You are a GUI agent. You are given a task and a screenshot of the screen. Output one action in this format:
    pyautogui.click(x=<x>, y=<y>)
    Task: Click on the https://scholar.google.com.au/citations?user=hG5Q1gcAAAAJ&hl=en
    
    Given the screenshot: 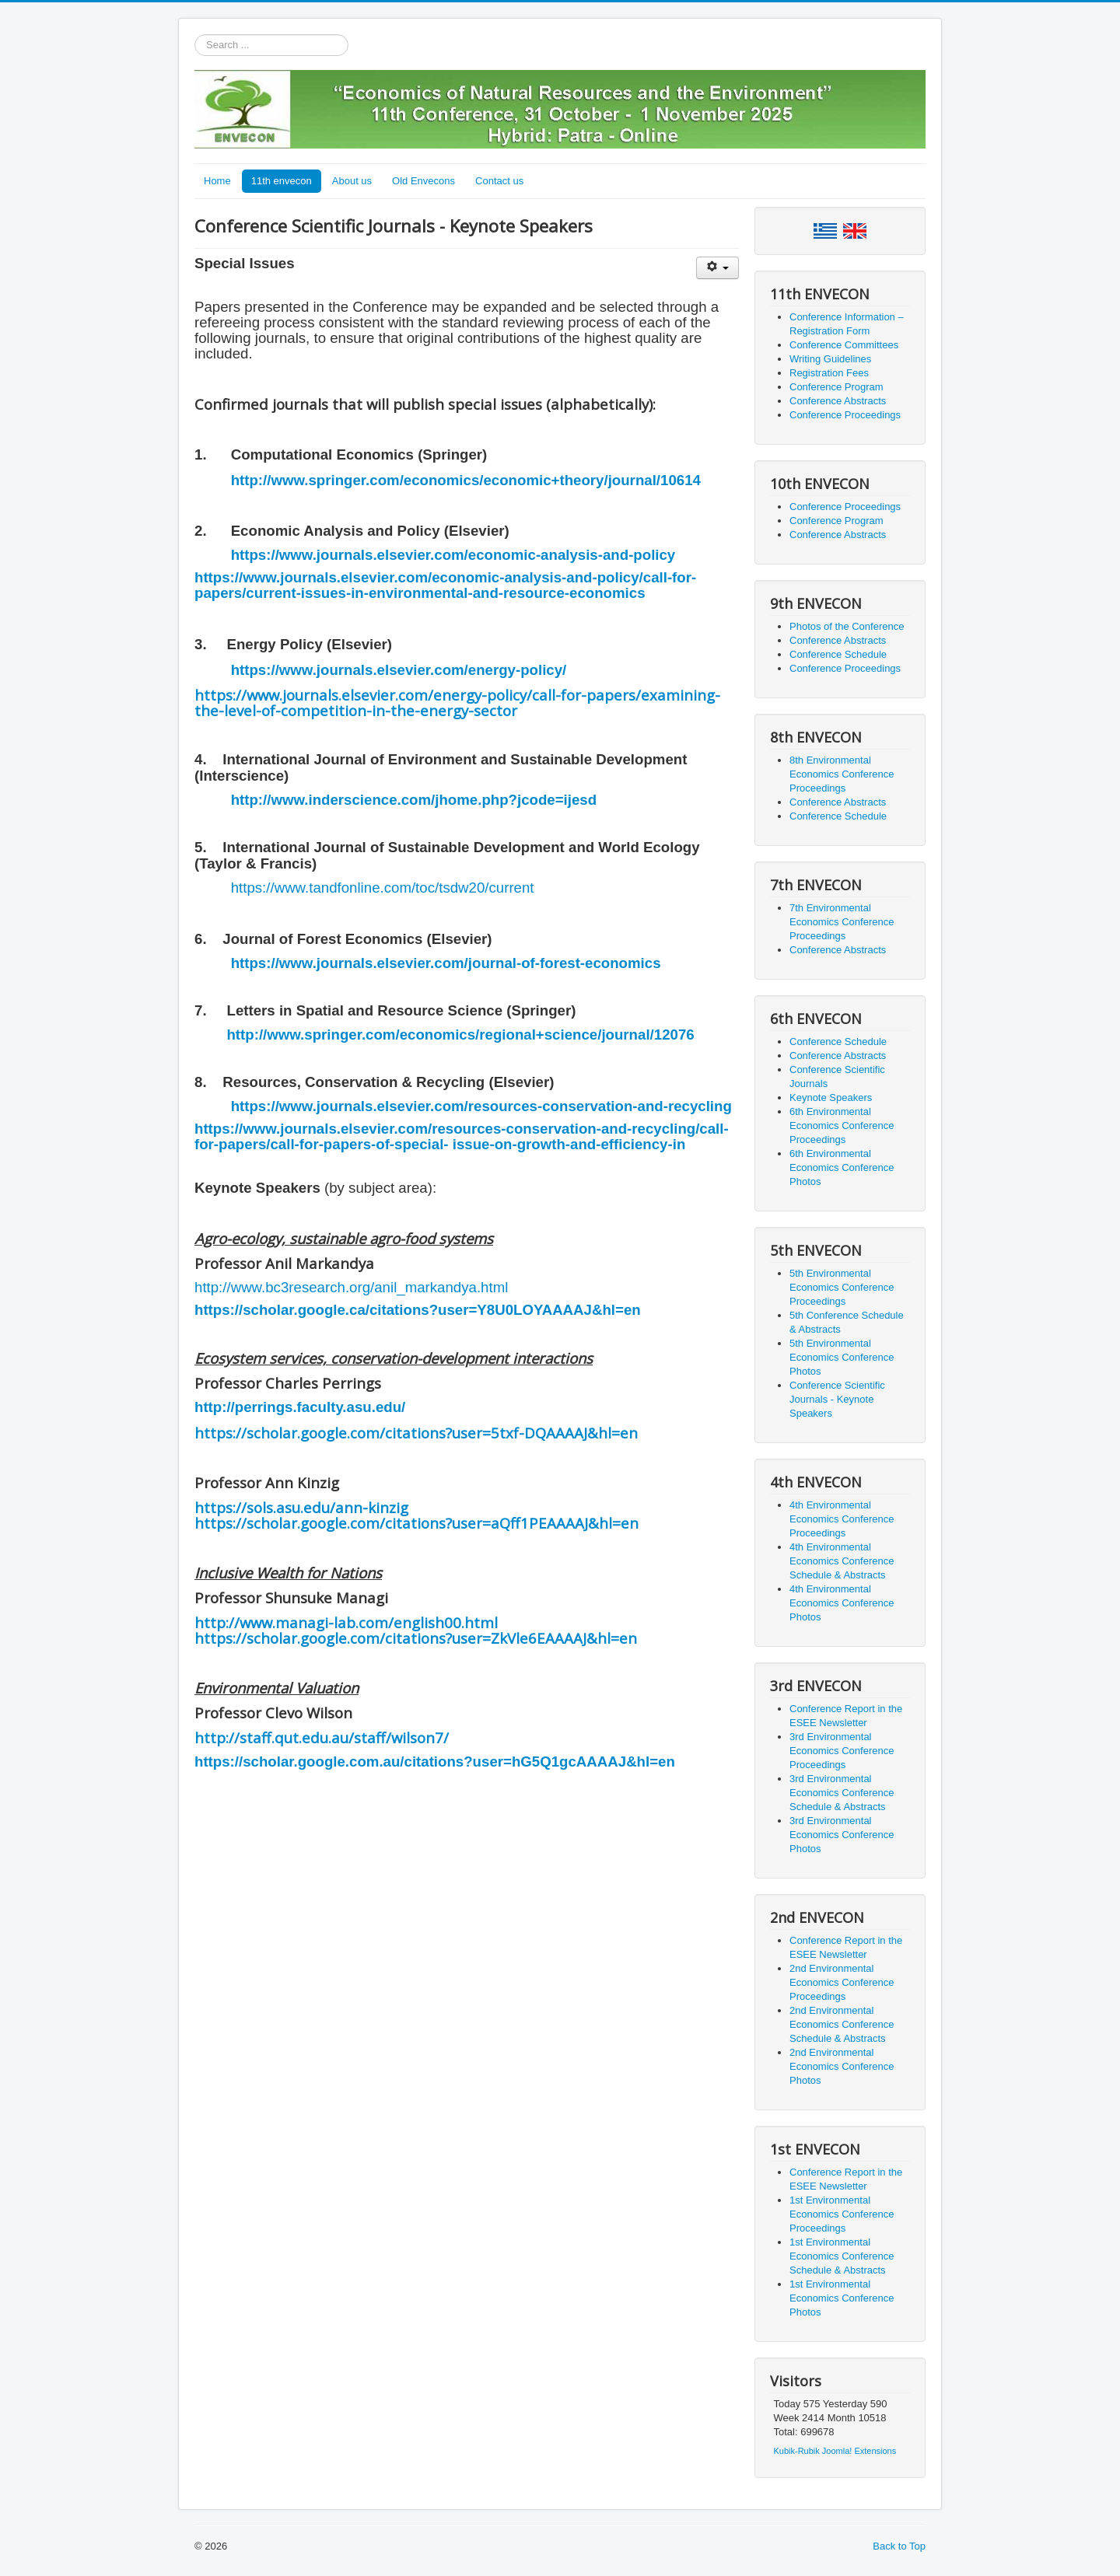 What is the action you would take?
    pyautogui.click(x=434, y=1761)
    